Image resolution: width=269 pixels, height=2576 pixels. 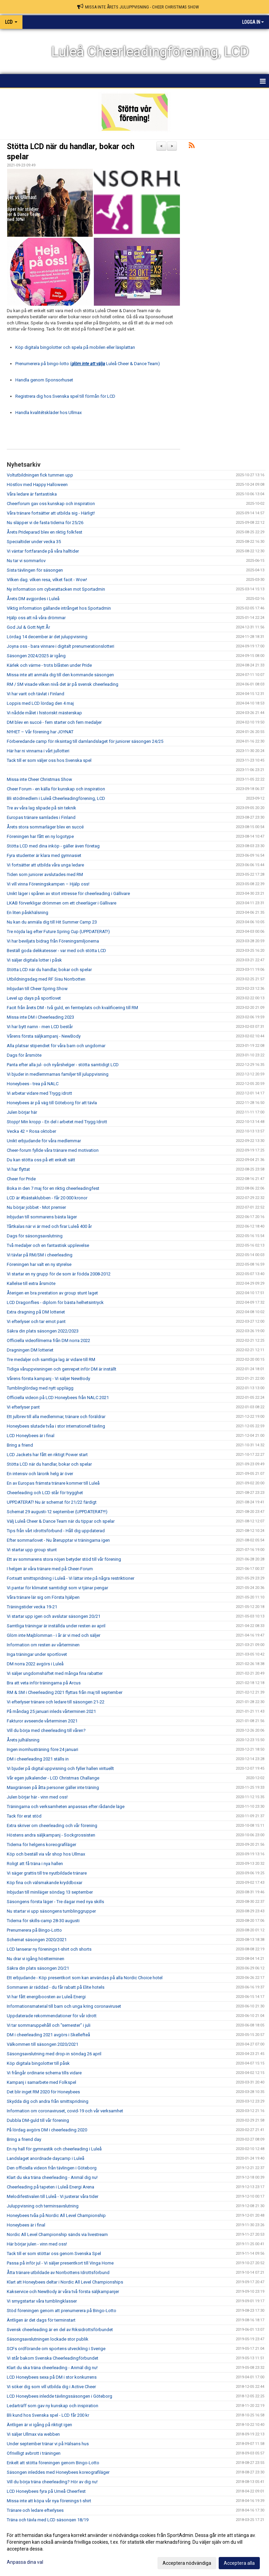 I want to click on Köp fina och välsmakande kryddboxar, so click(x=44, y=1882).